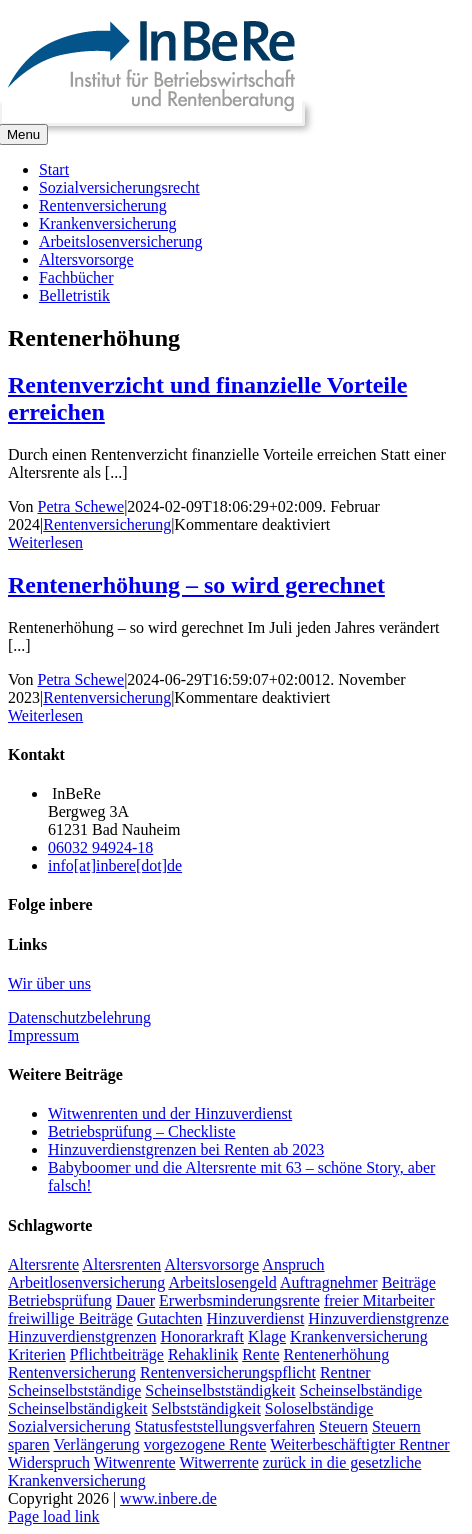 The width and height of the screenshot is (472, 1534). Describe the element at coordinates (202, 1336) in the screenshot. I see `Honorarkraft [Honorarkraft (2 Einträge)]` at that location.